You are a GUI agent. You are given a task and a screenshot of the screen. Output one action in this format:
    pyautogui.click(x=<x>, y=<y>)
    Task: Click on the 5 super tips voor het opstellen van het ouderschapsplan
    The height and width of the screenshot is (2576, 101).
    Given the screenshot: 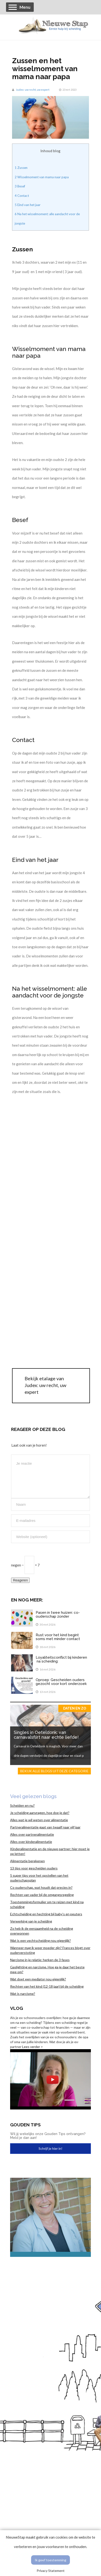 What is the action you would take?
    pyautogui.click(x=39, y=1877)
    